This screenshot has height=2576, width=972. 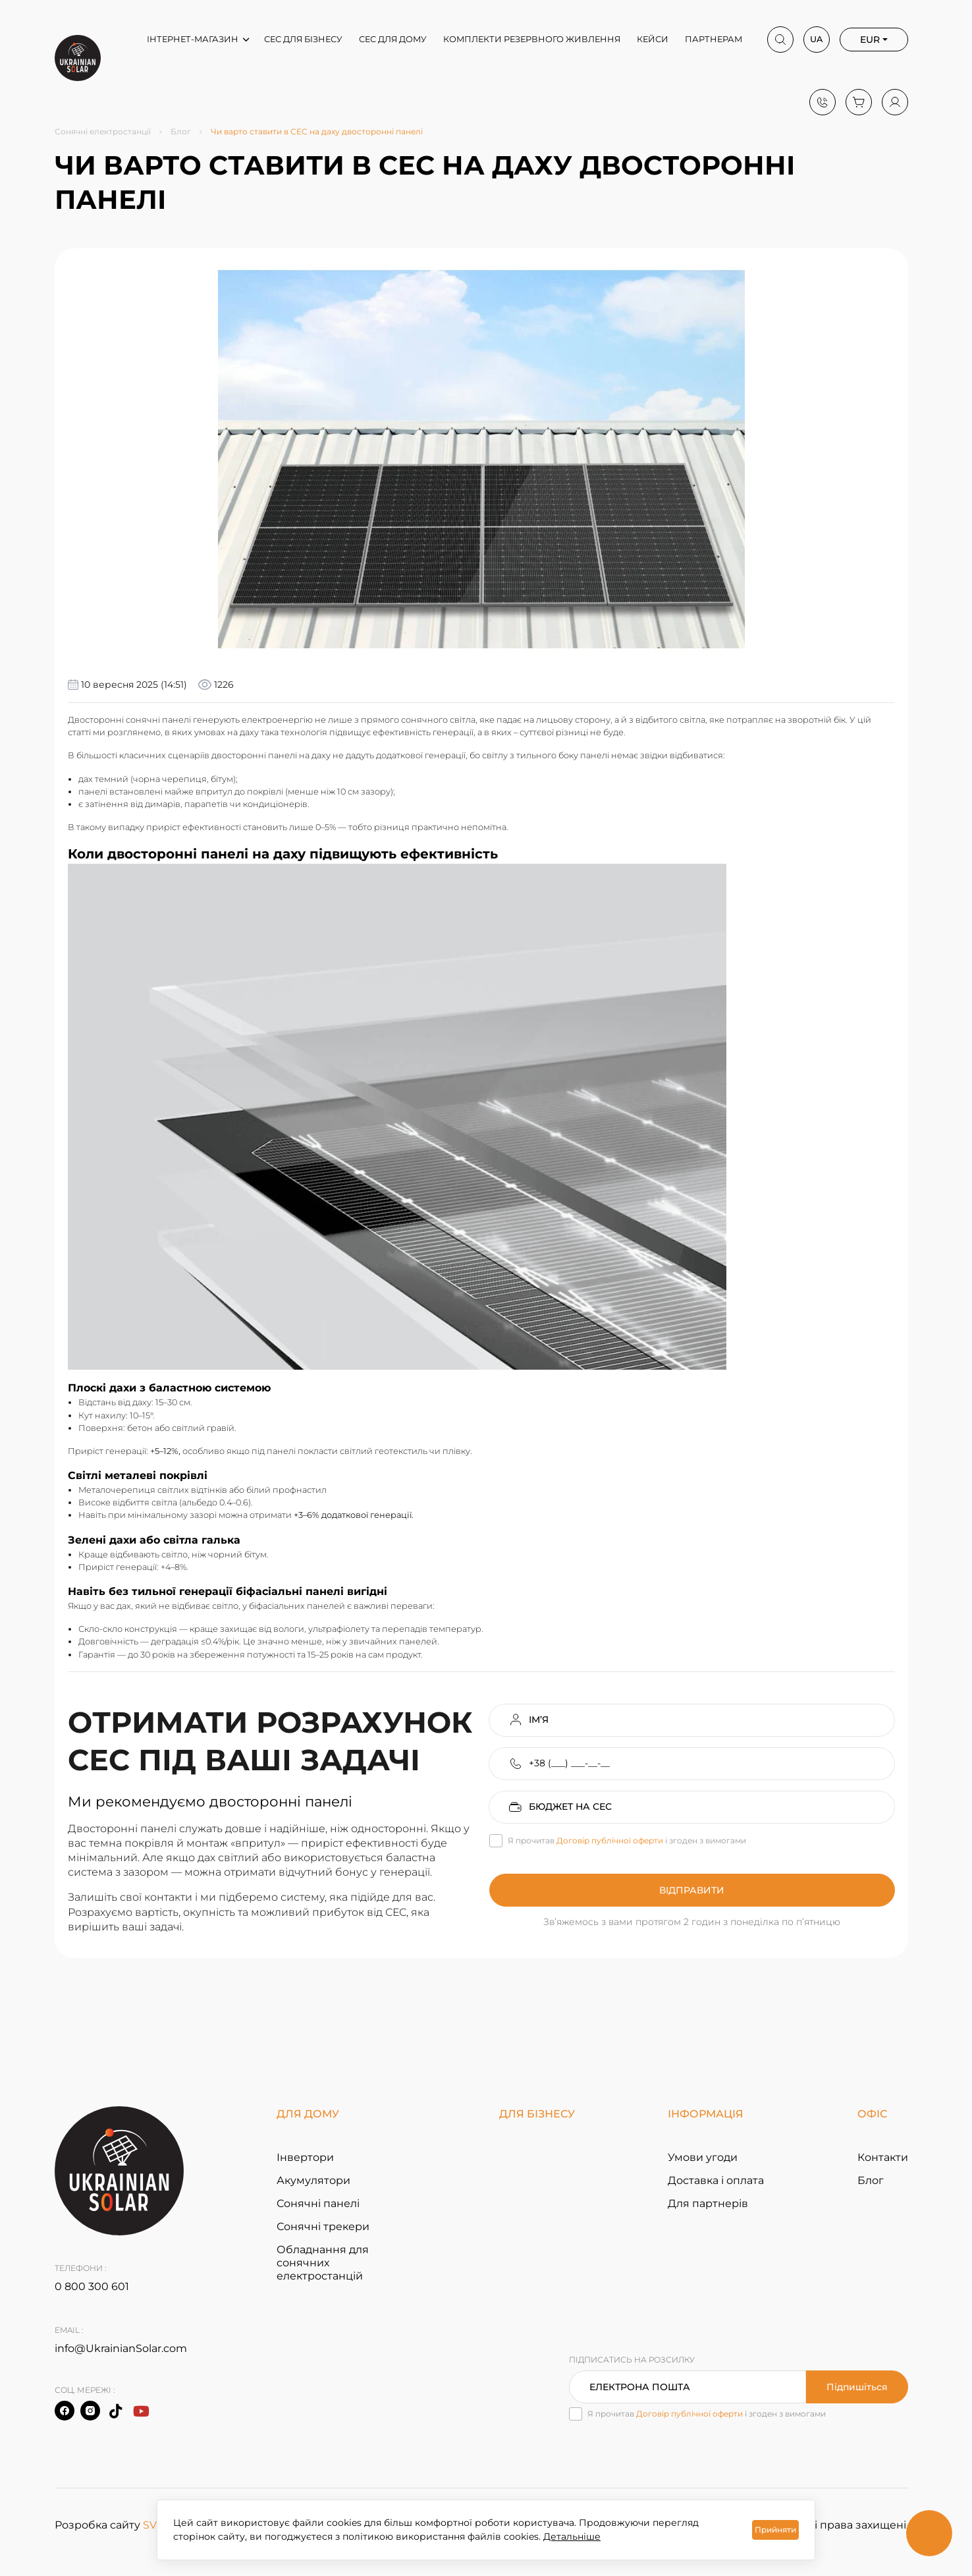 What do you see at coordinates (708, 2203) in the screenshot?
I see `Для партнерів` at bounding box center [708, 2203].